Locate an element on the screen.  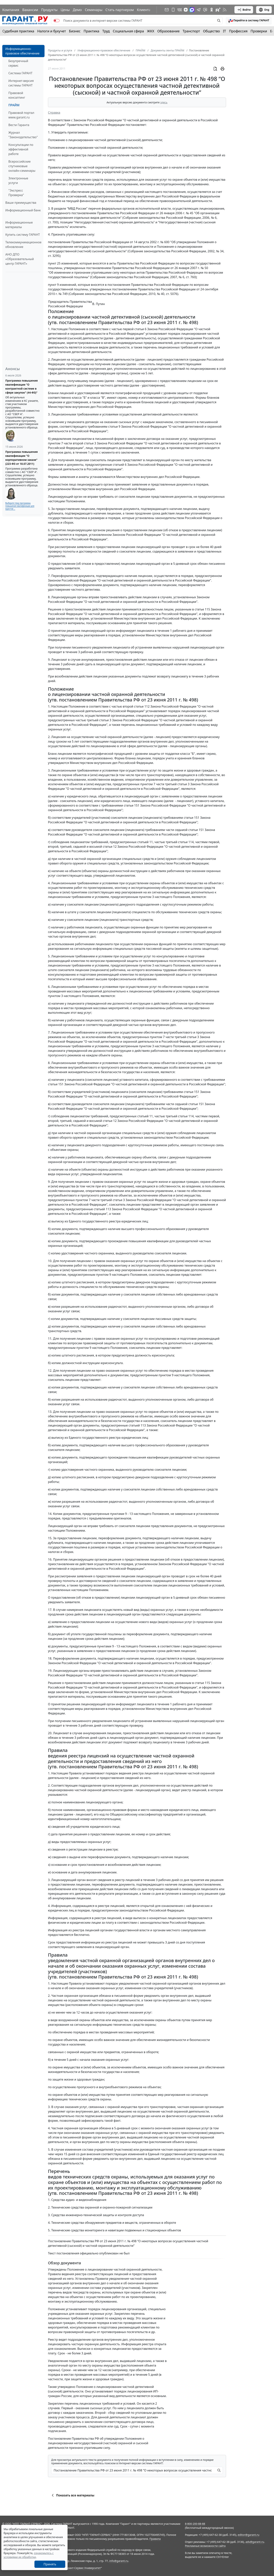
[ГАРАНТ в Одноклассниках] is located at coordinates (211, 9).